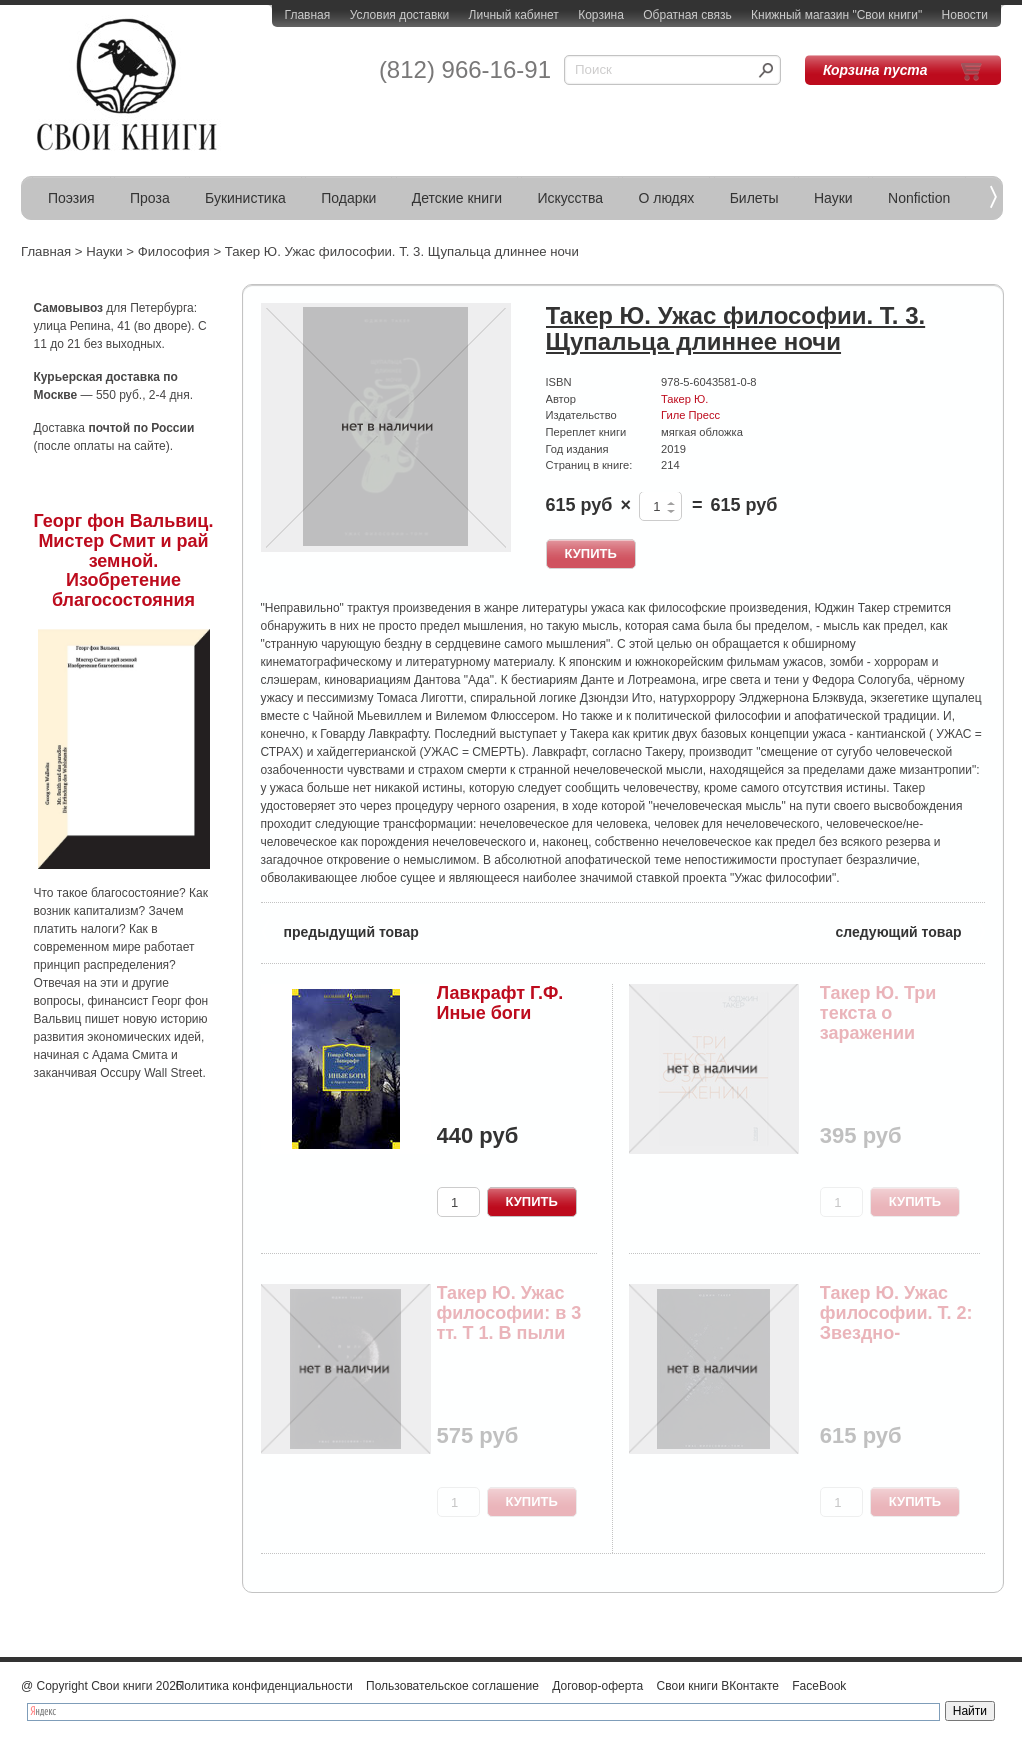 The height and width of the screenshot is (1762, 1022). What do you see at coordinates (919, 198) in the screenshot?
I see `Nonfiction` at bounding box center [919, 198].